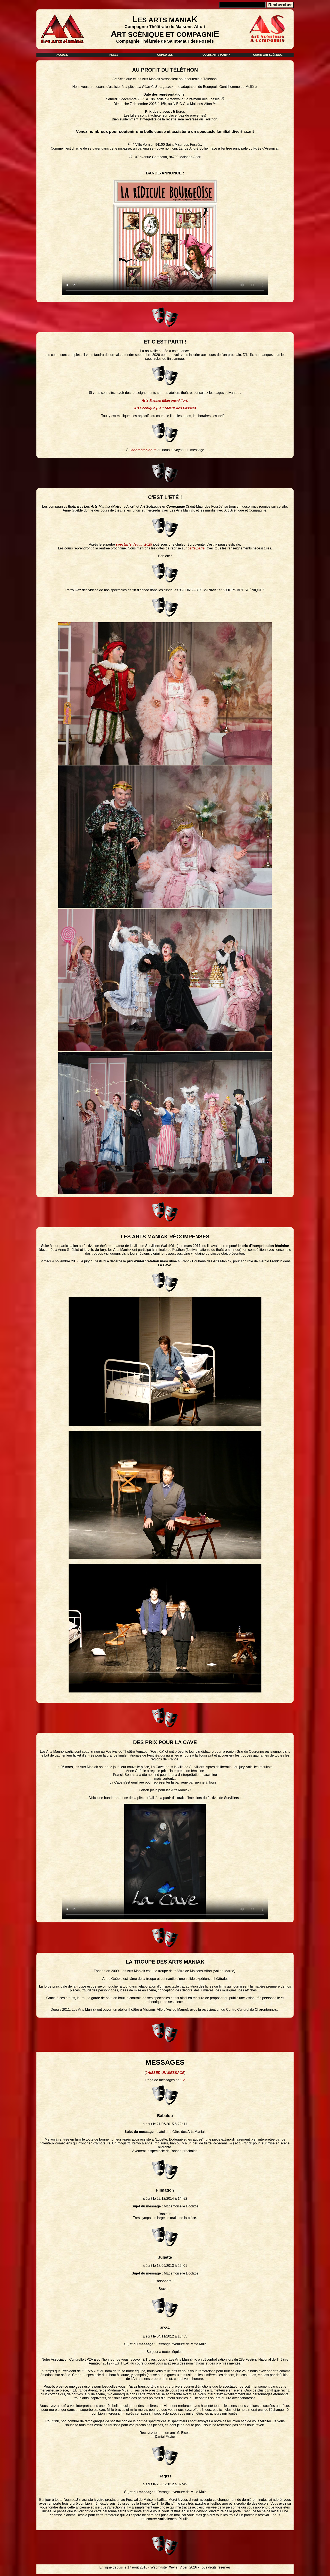 The width and height of the screenshot is (330, 2576). What do you see at coordinates (165, 54) in the screenshot?
I see `COMÉDIENS` at bounding box center [165, 54].